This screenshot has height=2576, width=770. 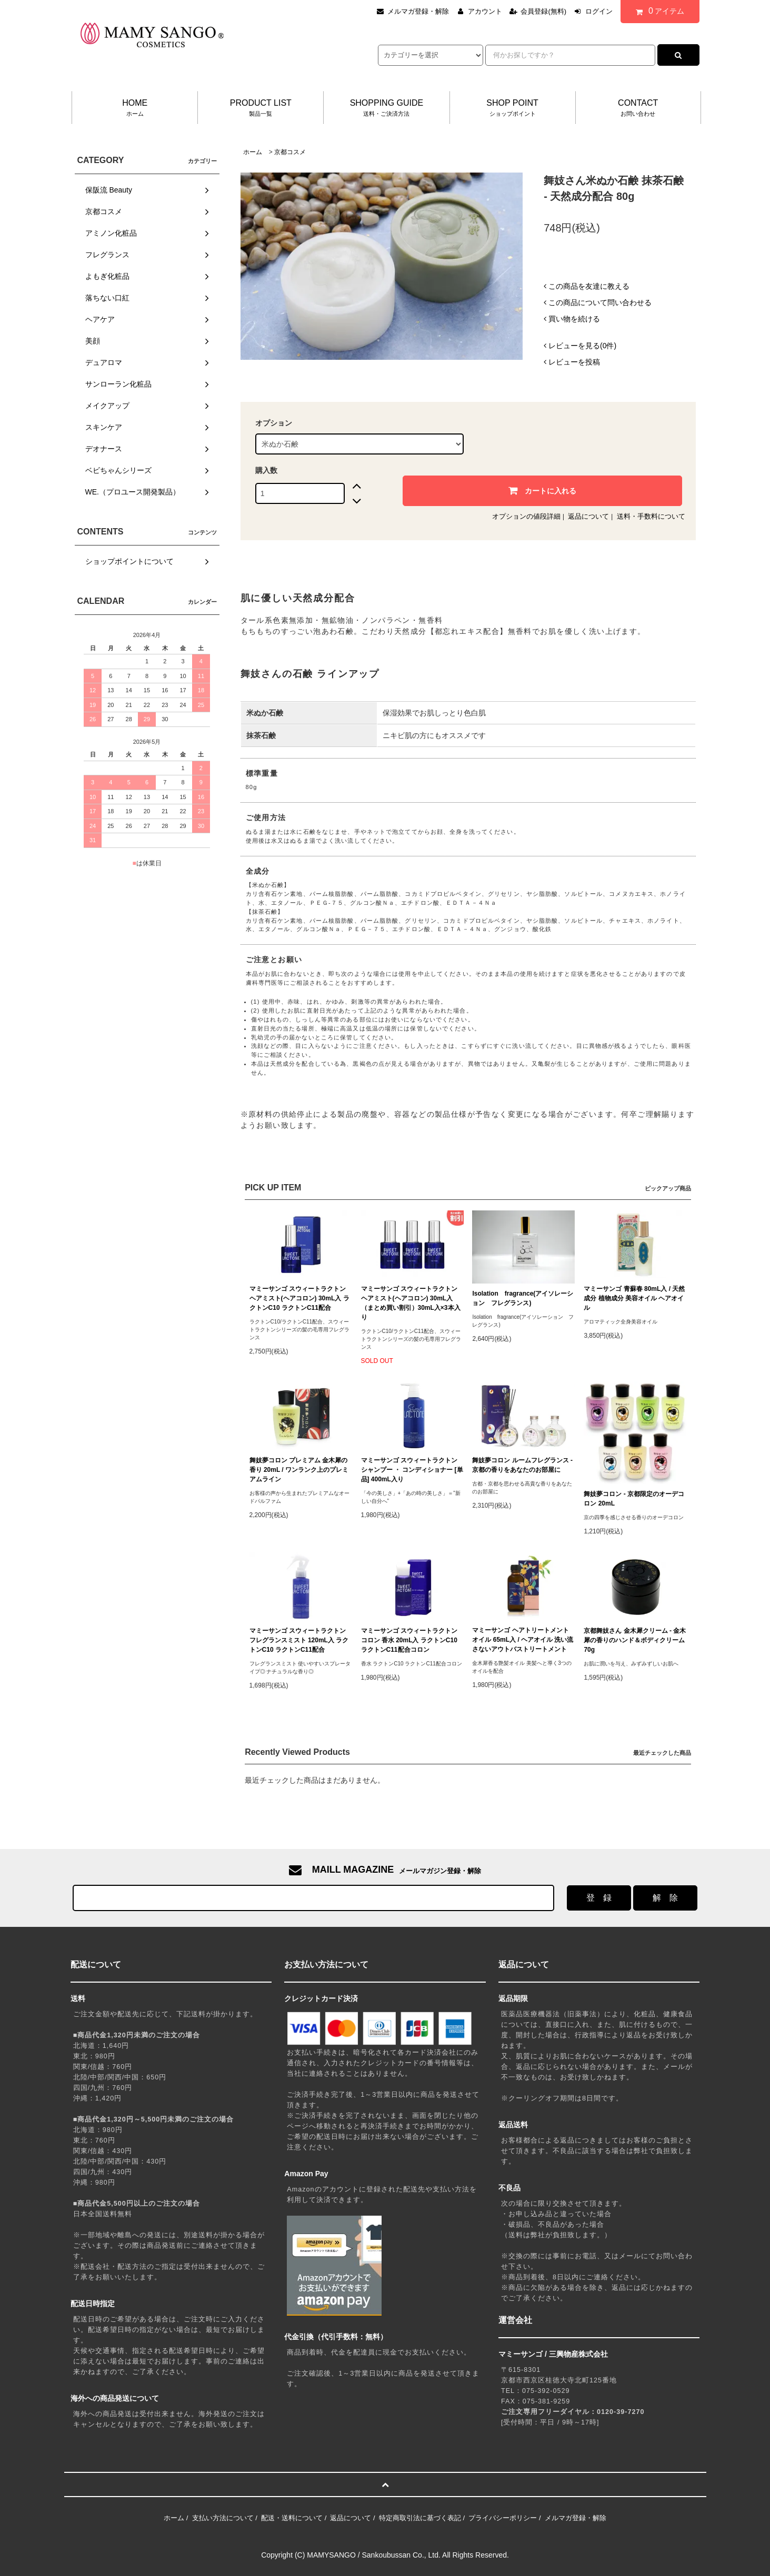 I want to click on ログイン, so click(x=599, y=11).